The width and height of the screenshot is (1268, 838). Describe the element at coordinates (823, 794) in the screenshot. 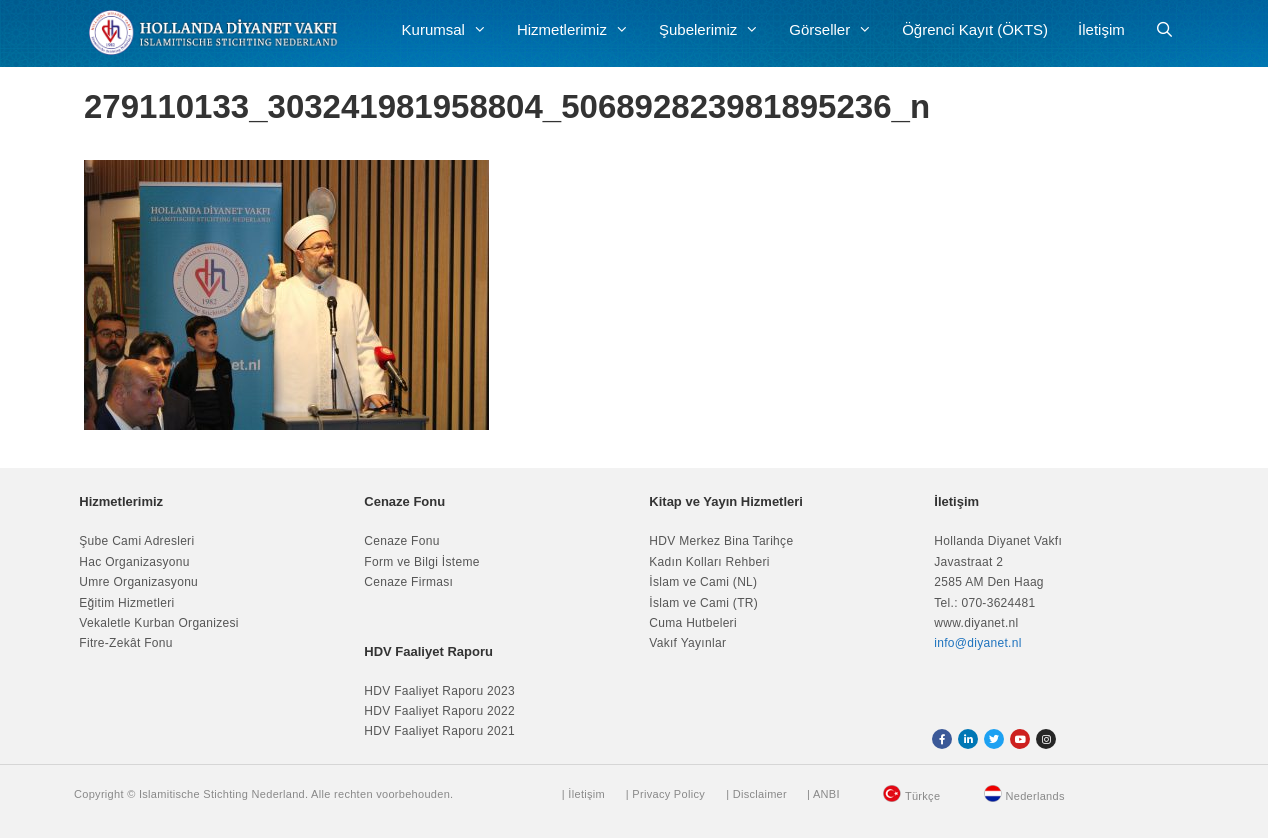

I see `| ANBI` at that location.